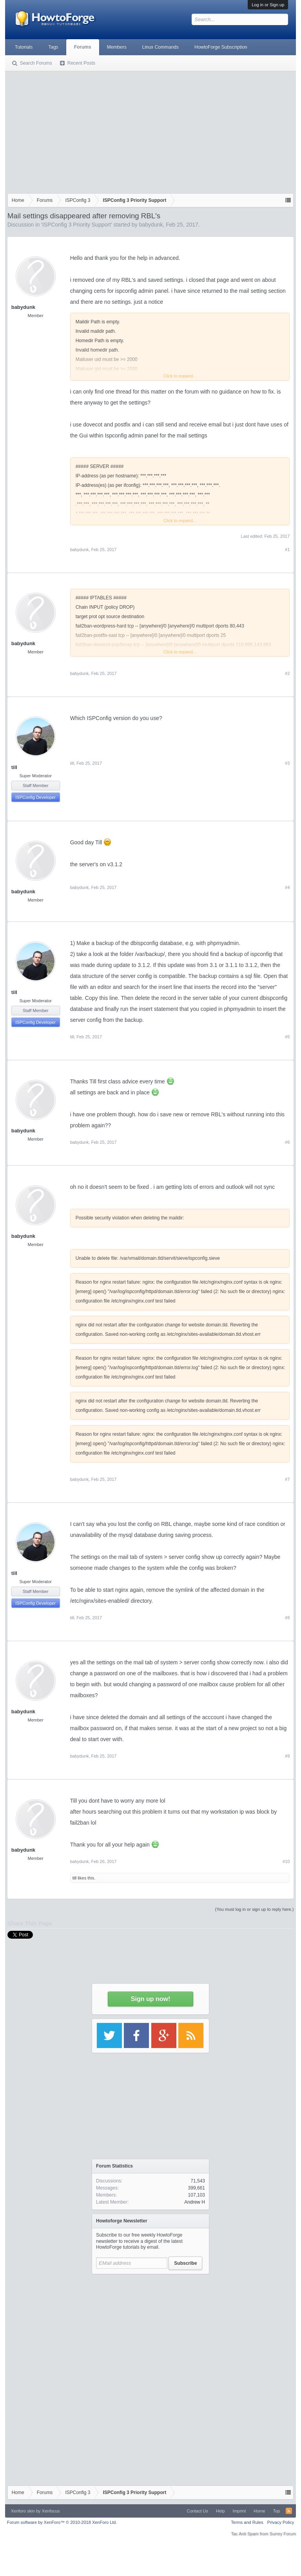  What do you see at coordinates (24, 47) in the screenshot?
I see `Tutorials` at bounding box center [24, 47].